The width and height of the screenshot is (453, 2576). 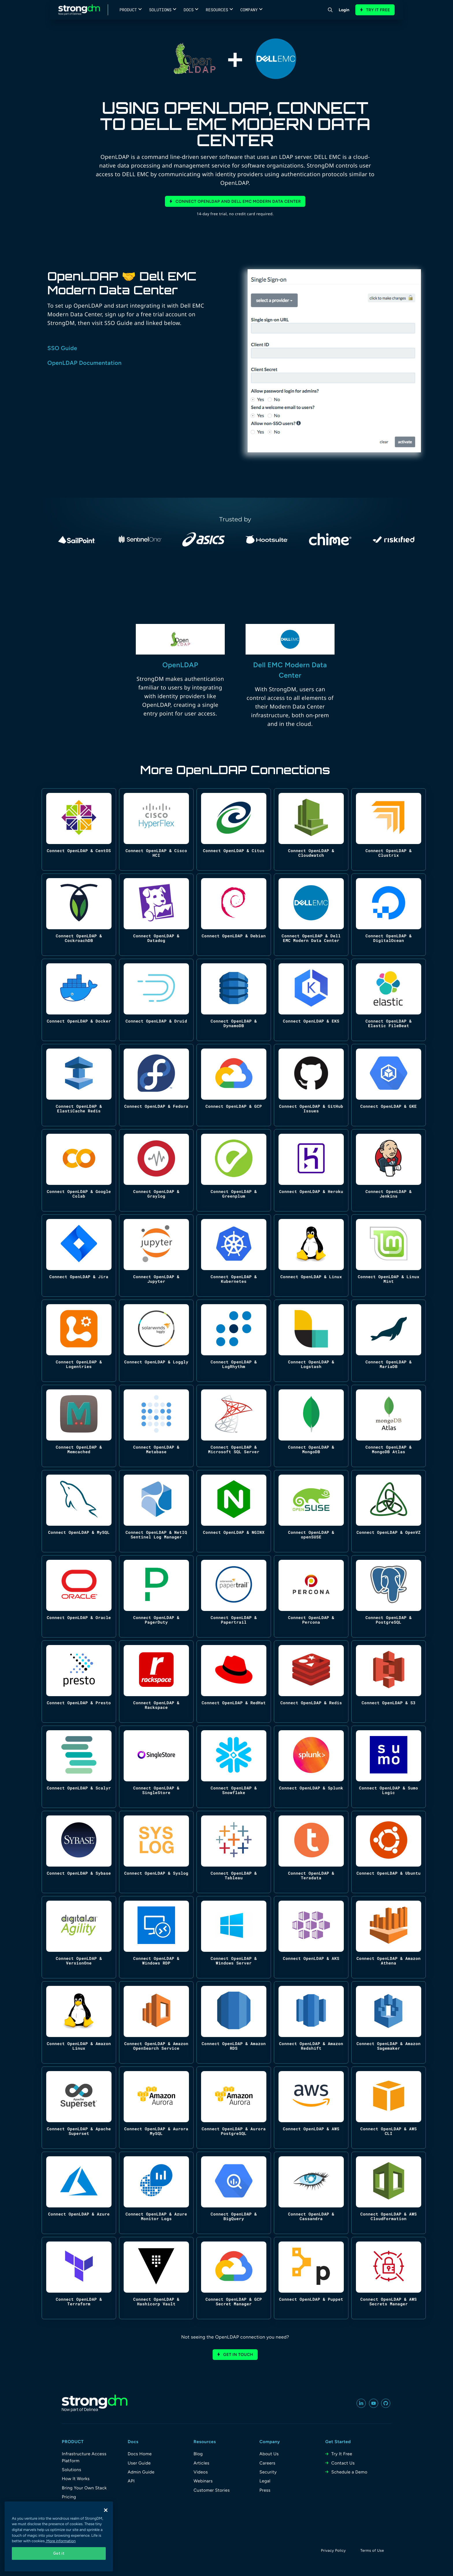 I want to click on [Connect OpenLDAP & Papertrail], so click(x=234, y=1596).